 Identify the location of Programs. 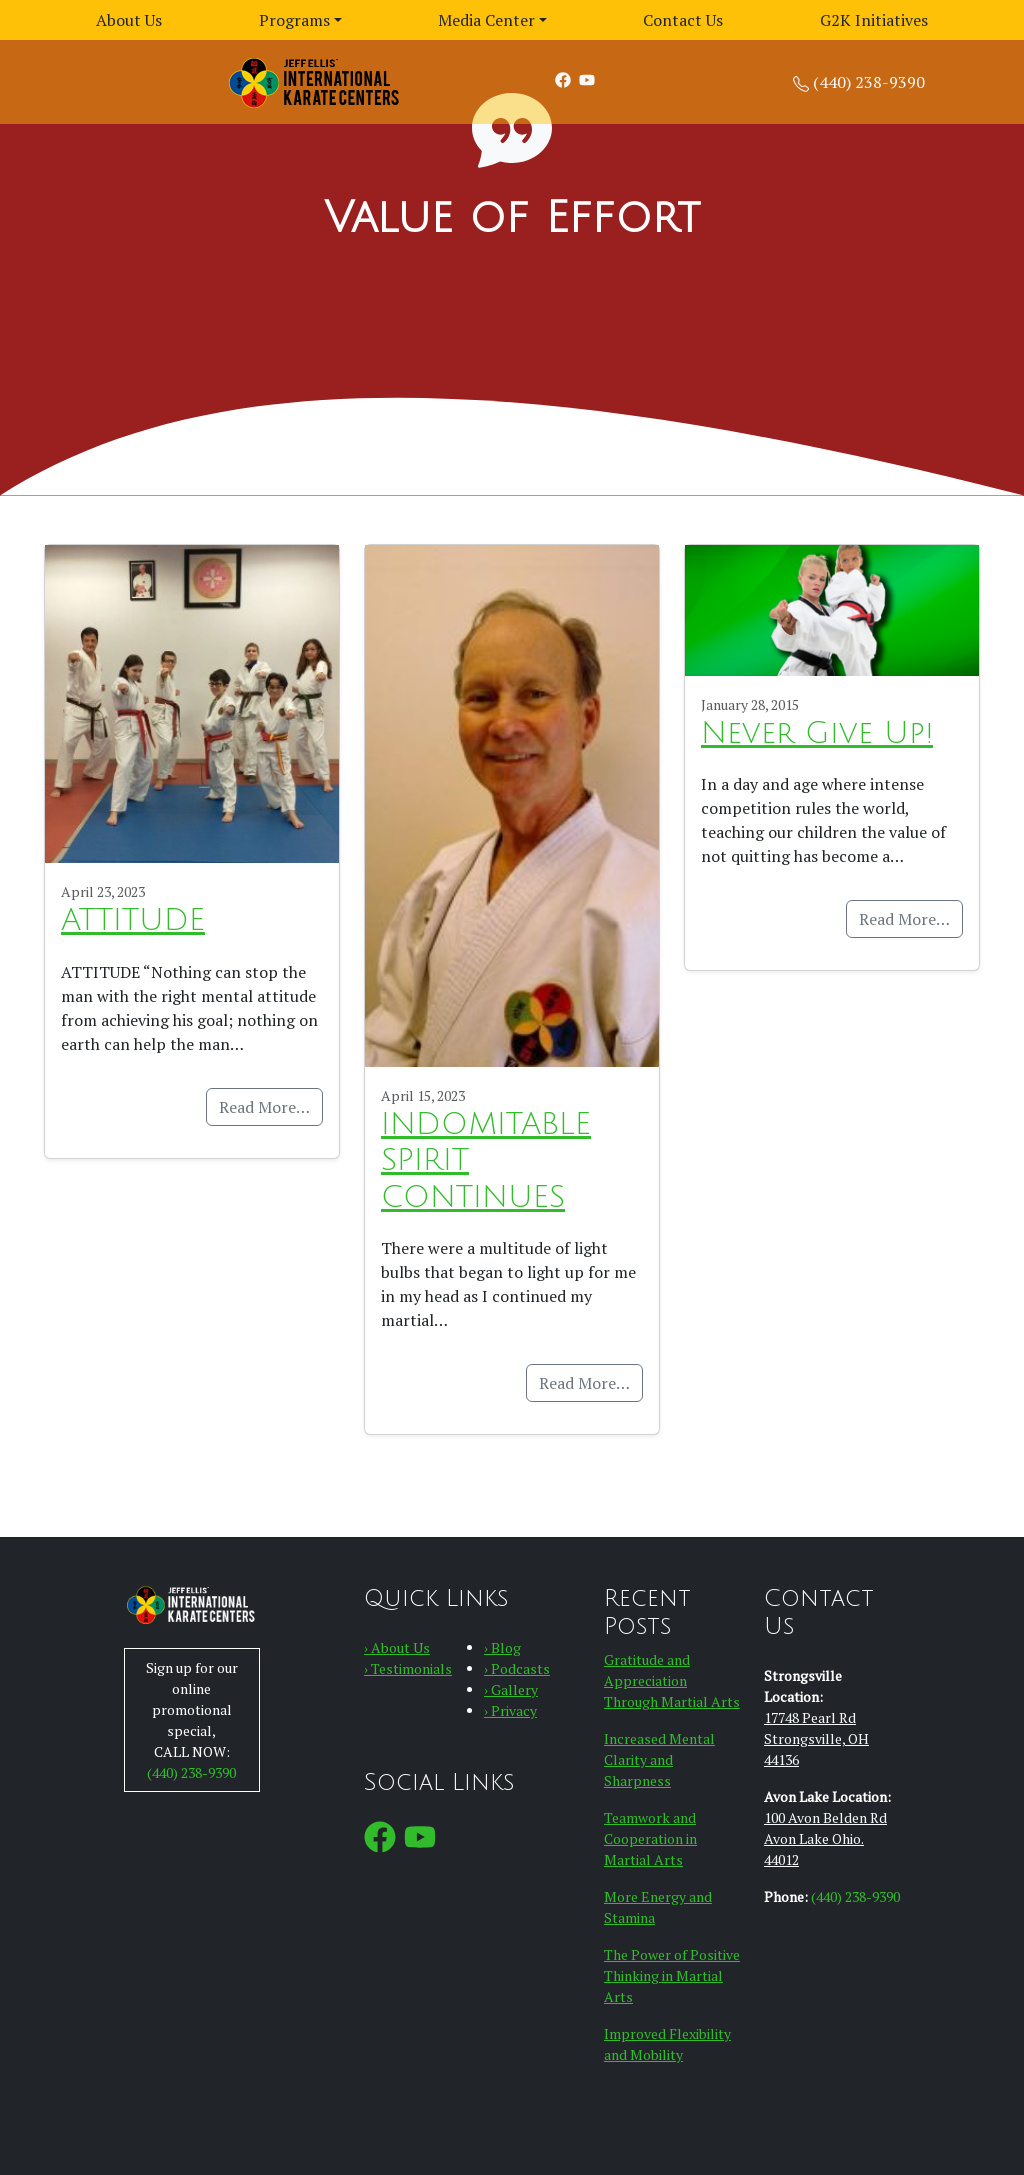
(294, 20).